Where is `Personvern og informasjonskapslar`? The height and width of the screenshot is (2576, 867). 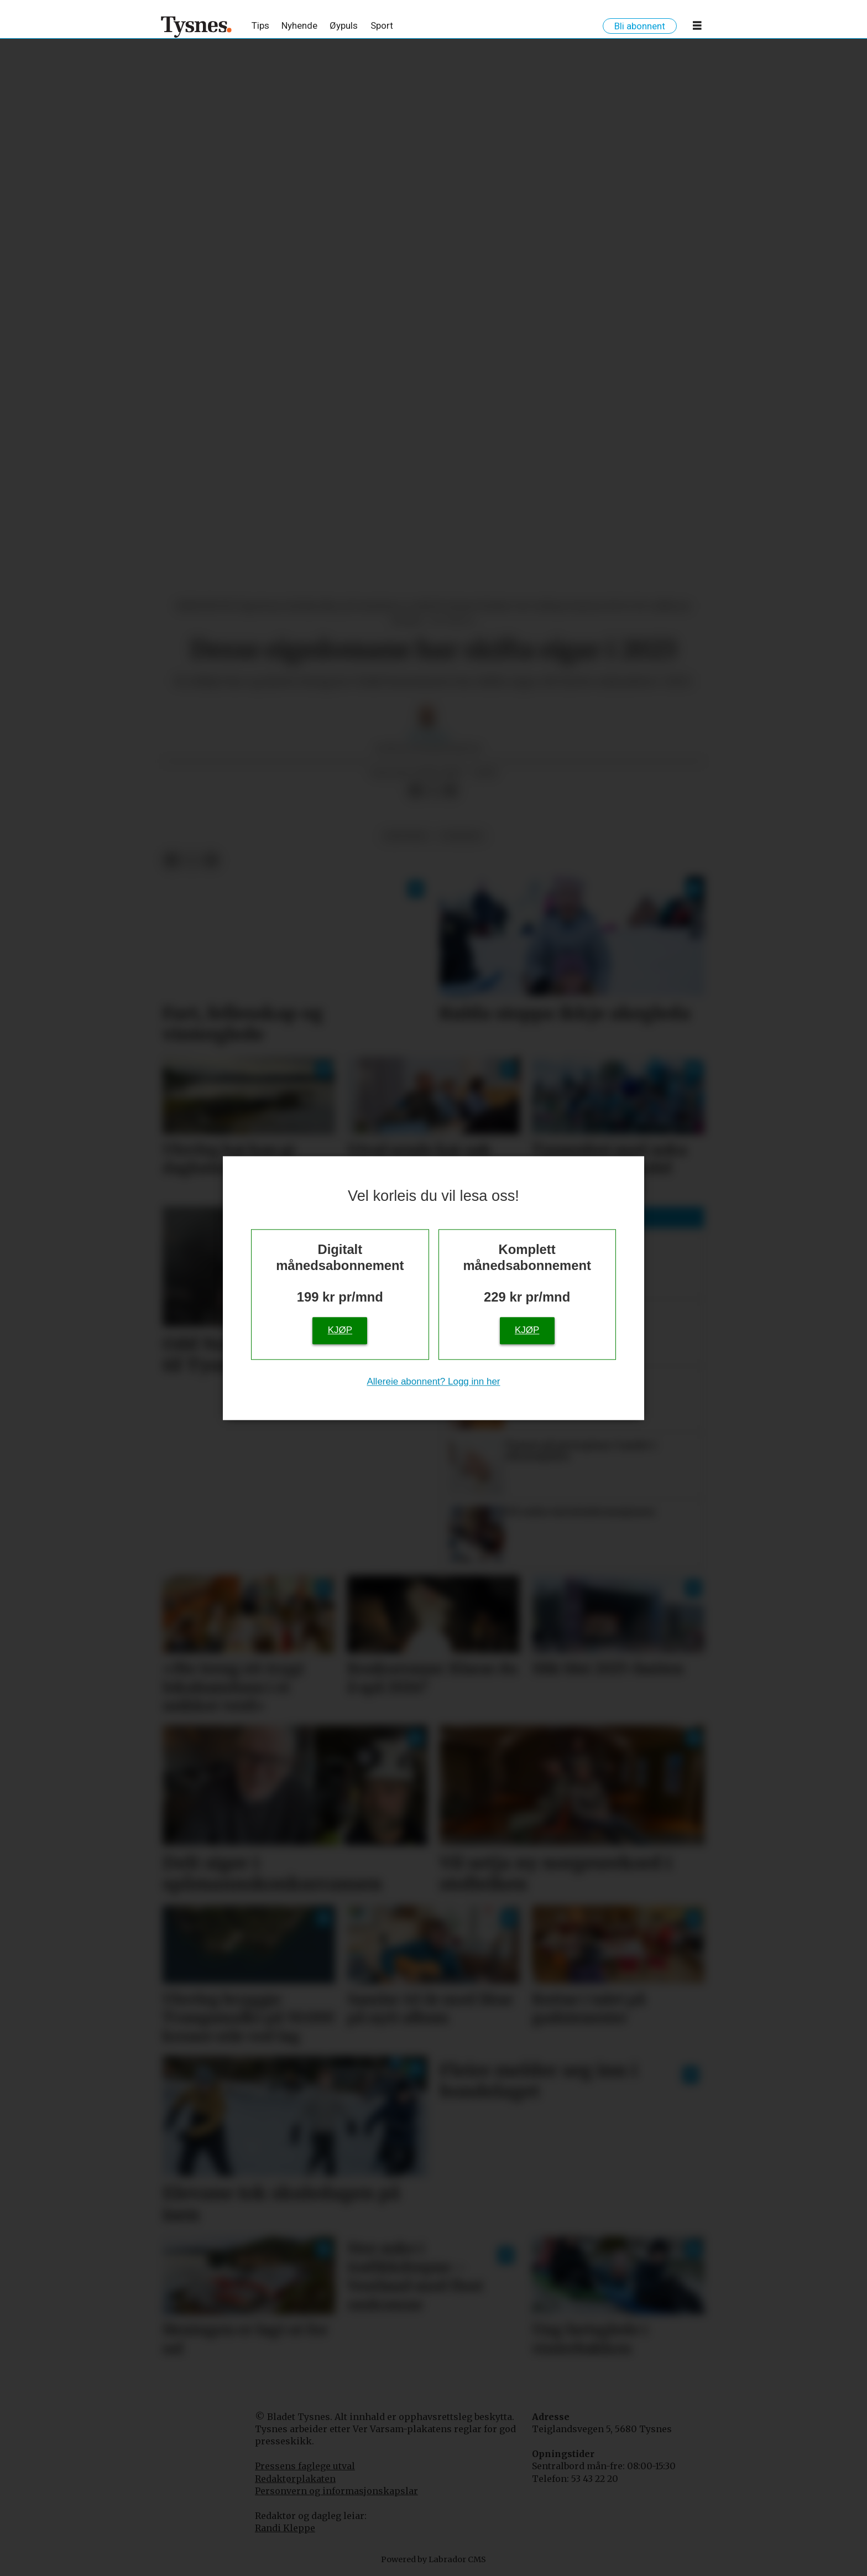
Personvern og informasjonskapslar is located at coordinates (336, 2490).